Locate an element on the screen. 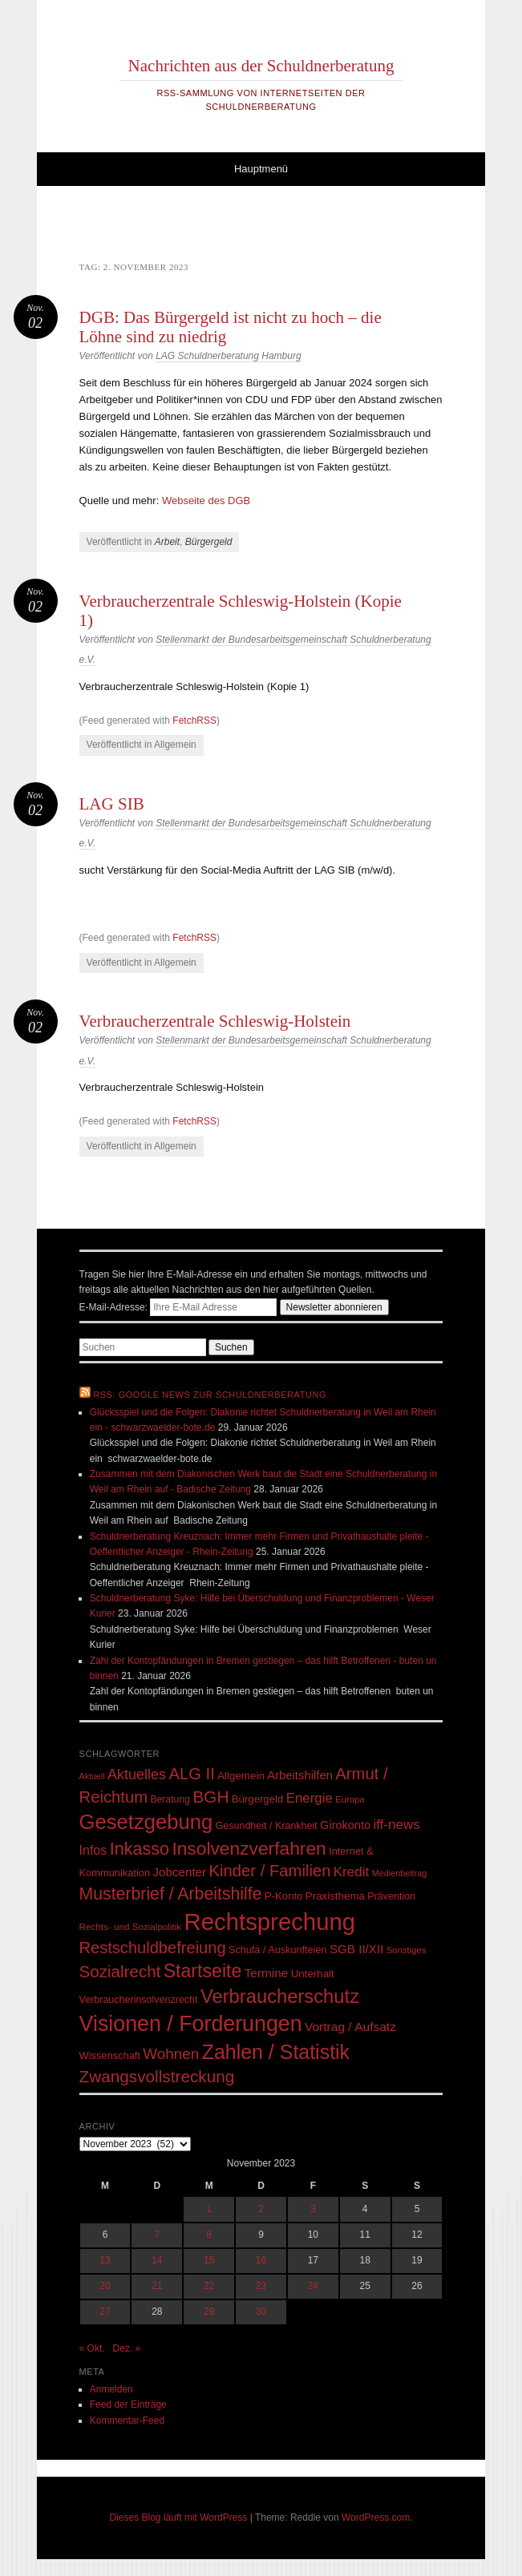  Verbraucherschutz [Verbraucherschutz (237 Einträge)] is located at coordinates (279, 1996).